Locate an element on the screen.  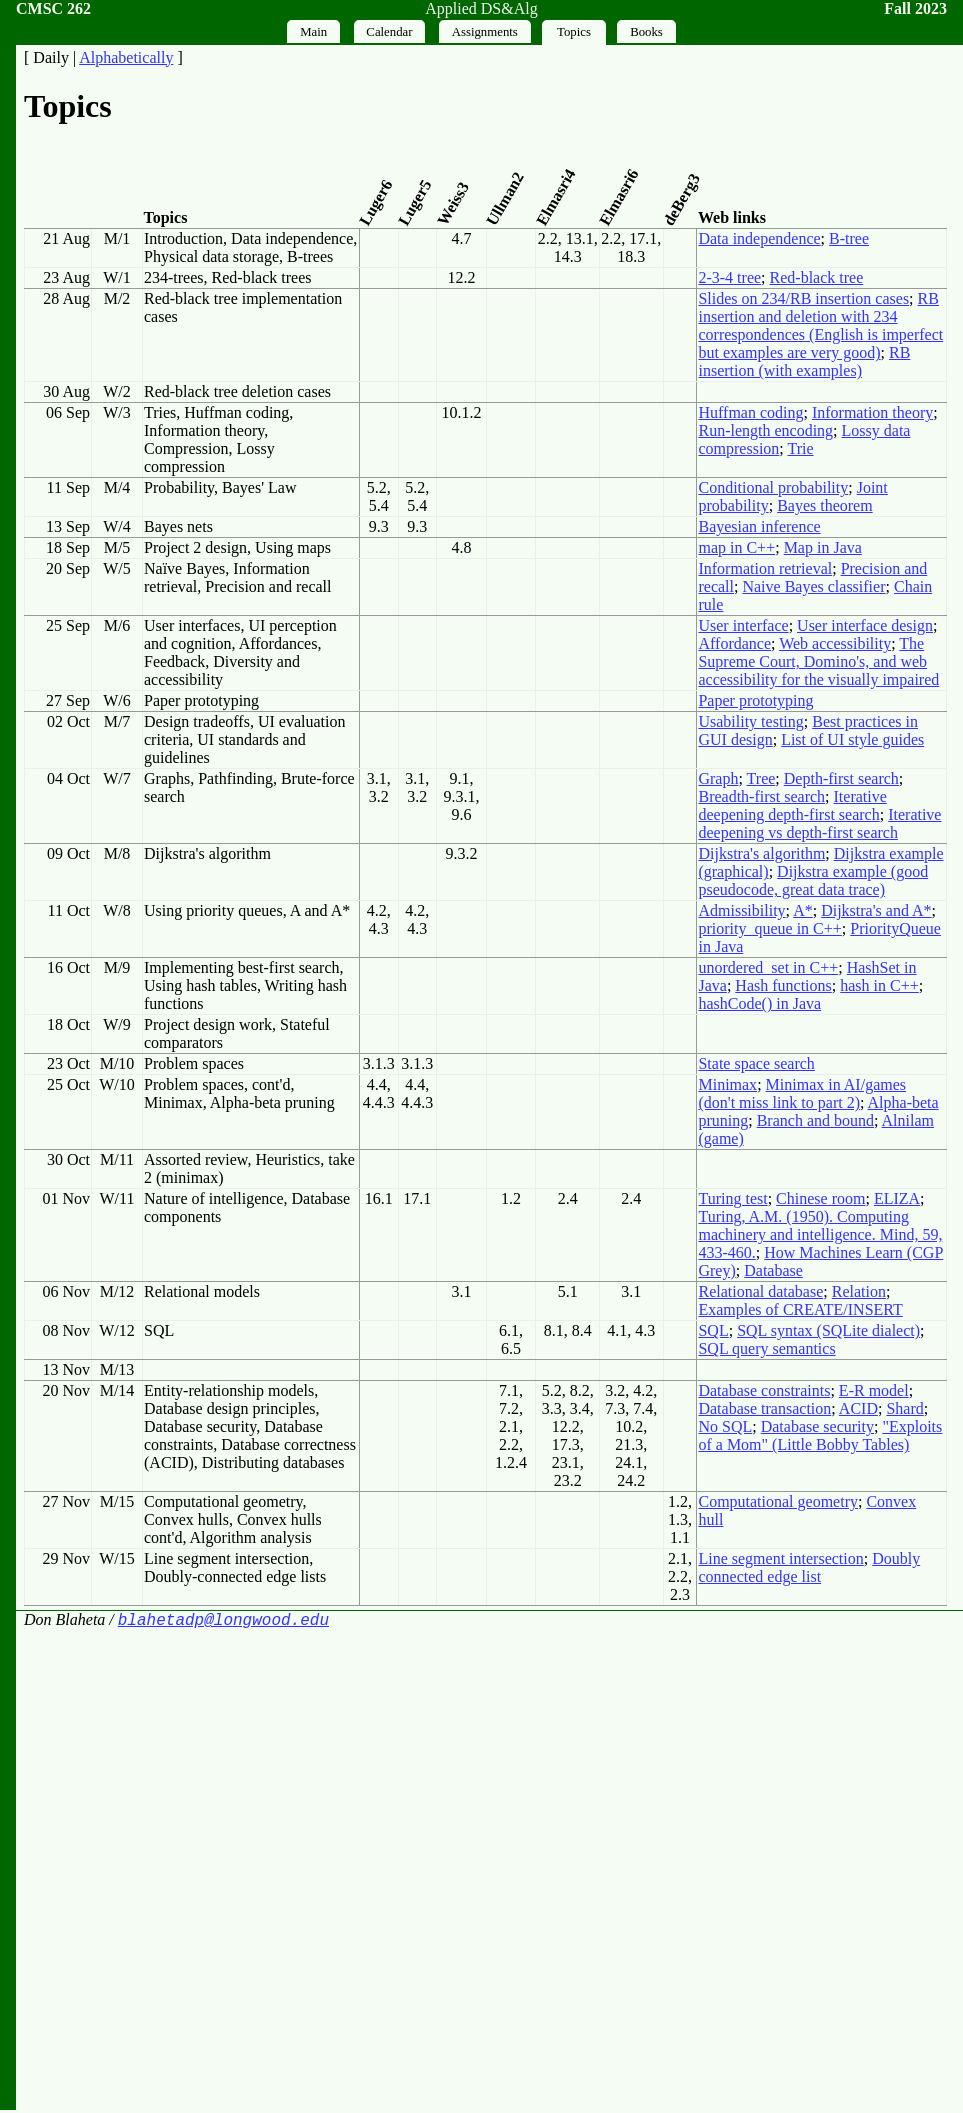
B-tree is located at coordinates (849, 238).